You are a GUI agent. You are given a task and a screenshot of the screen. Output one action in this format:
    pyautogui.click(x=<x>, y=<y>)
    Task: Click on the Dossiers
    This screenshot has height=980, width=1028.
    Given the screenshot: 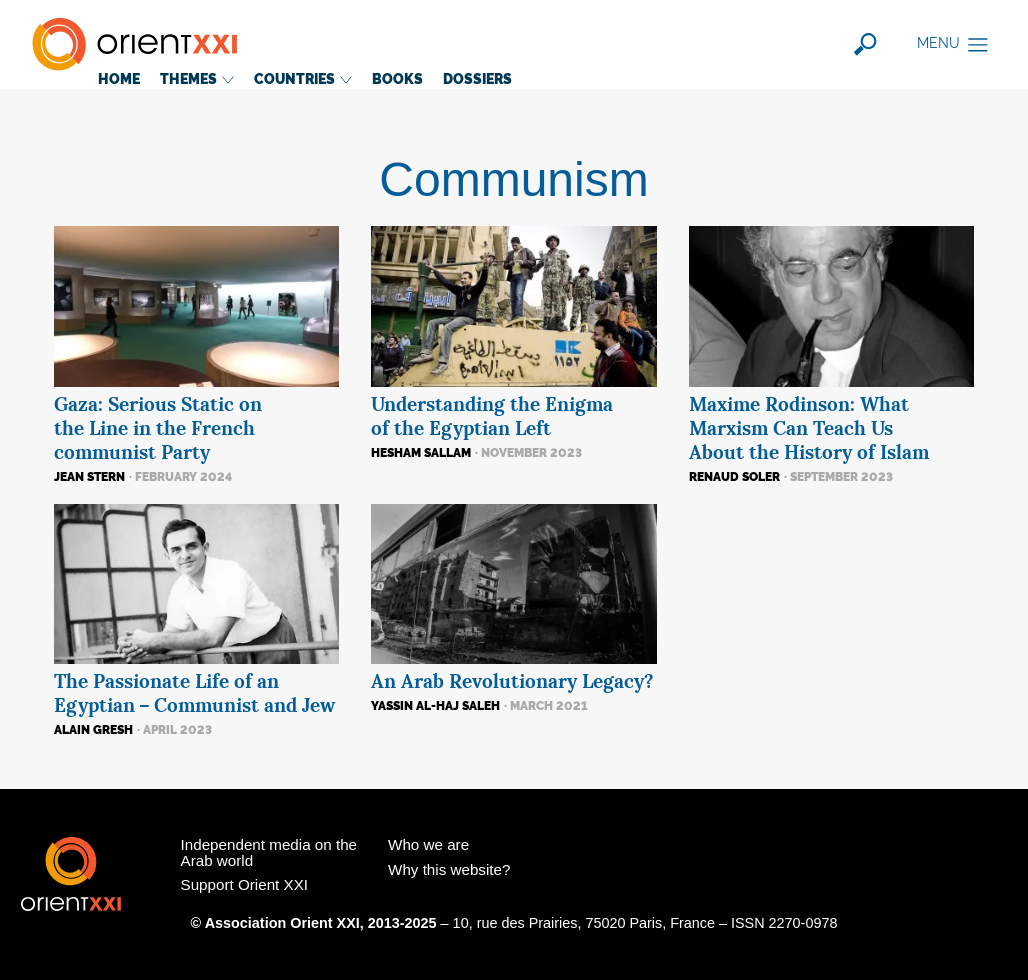 What is the action you would take?
    pyautogui.click(x=477, y=78)
    